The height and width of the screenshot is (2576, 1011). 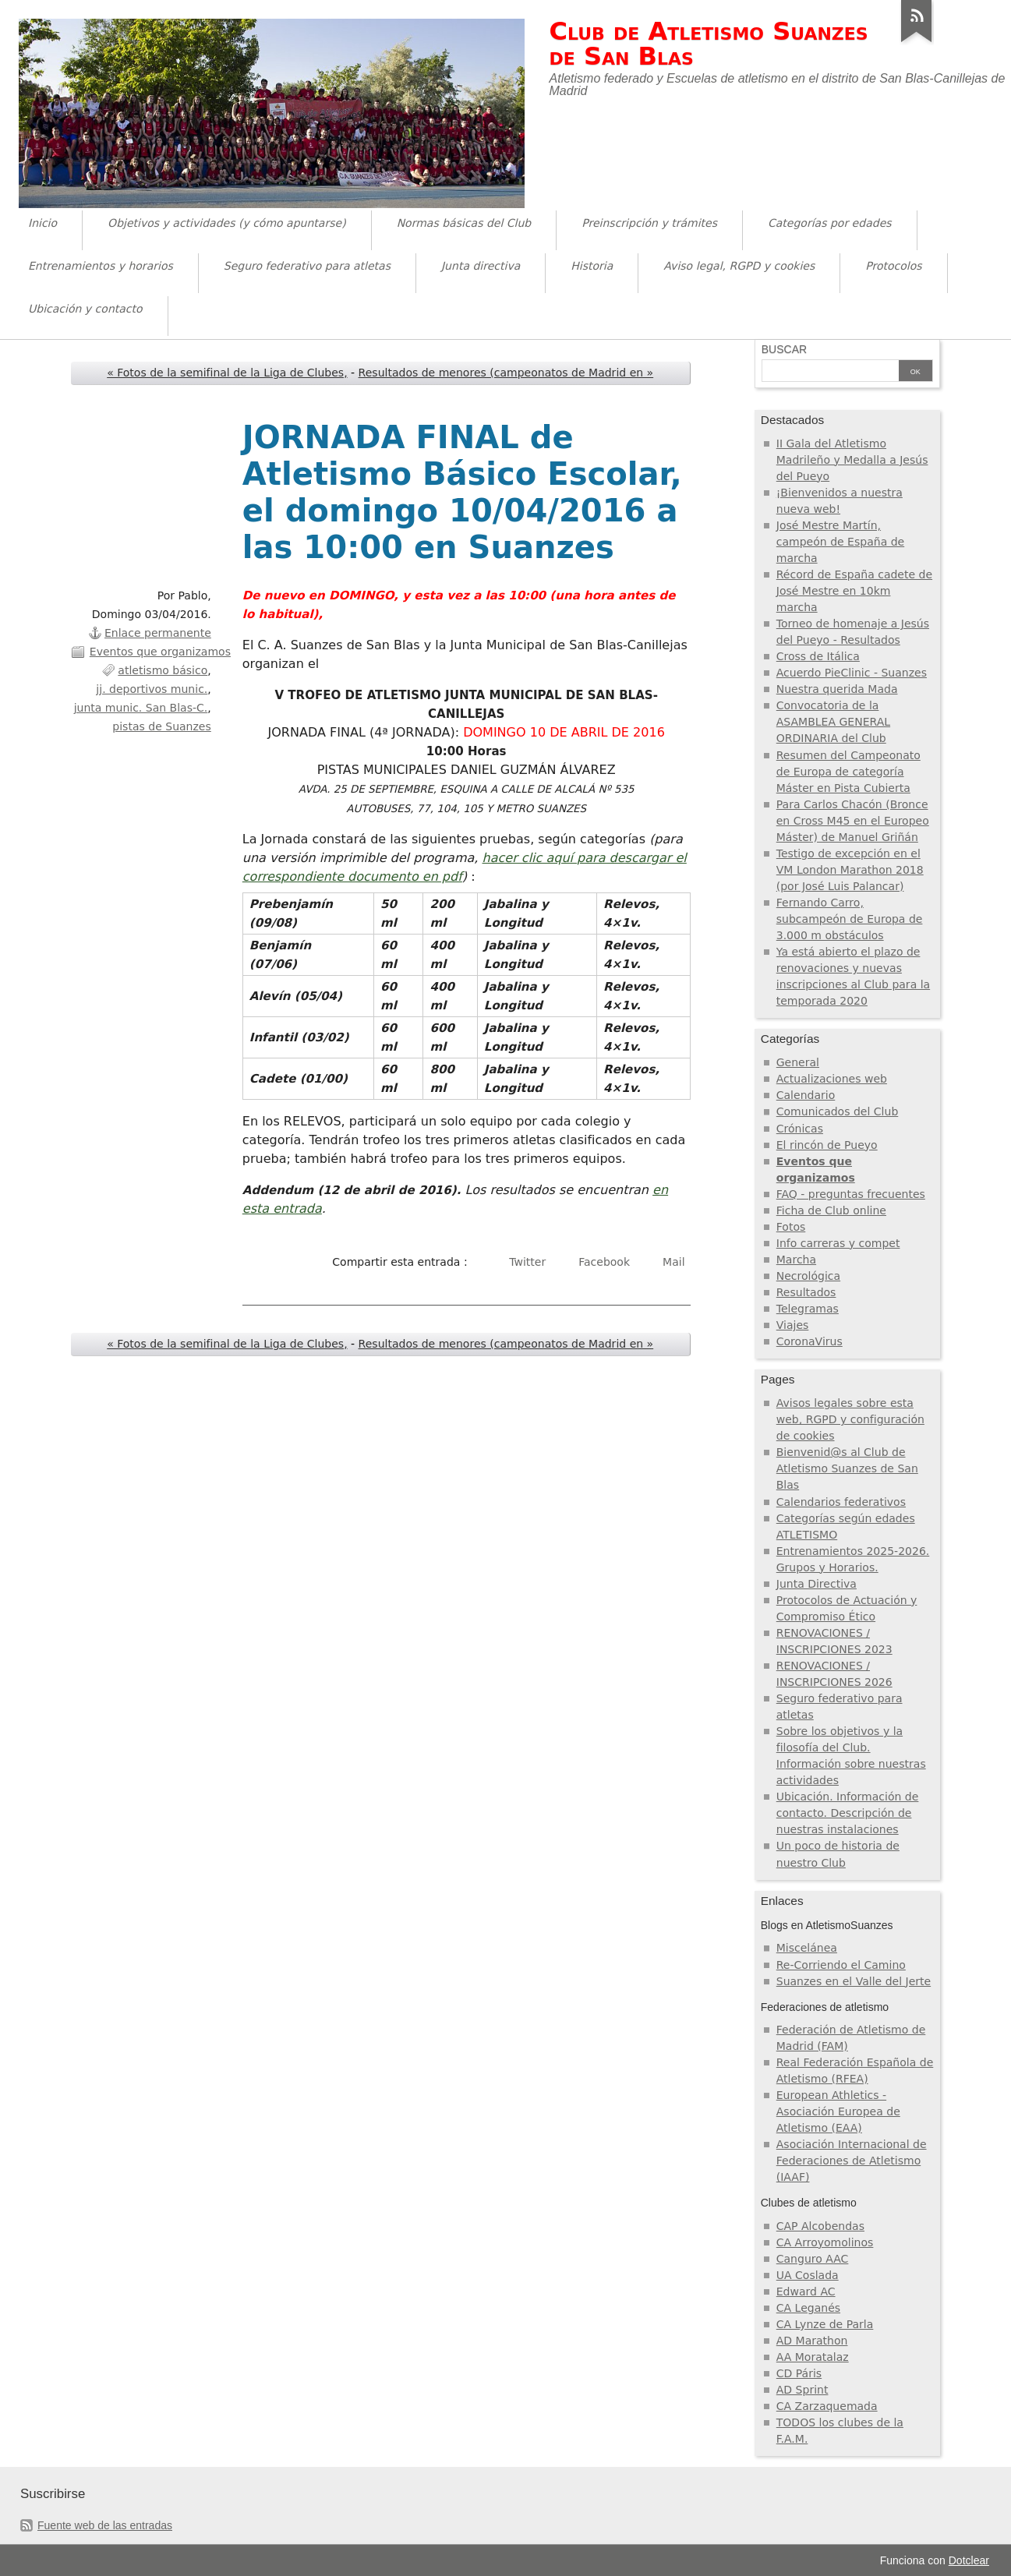 I want to click on Fernando Carro, subcampeón de Europa de 3.000 m obstáculos, so click(x=849, y=919).